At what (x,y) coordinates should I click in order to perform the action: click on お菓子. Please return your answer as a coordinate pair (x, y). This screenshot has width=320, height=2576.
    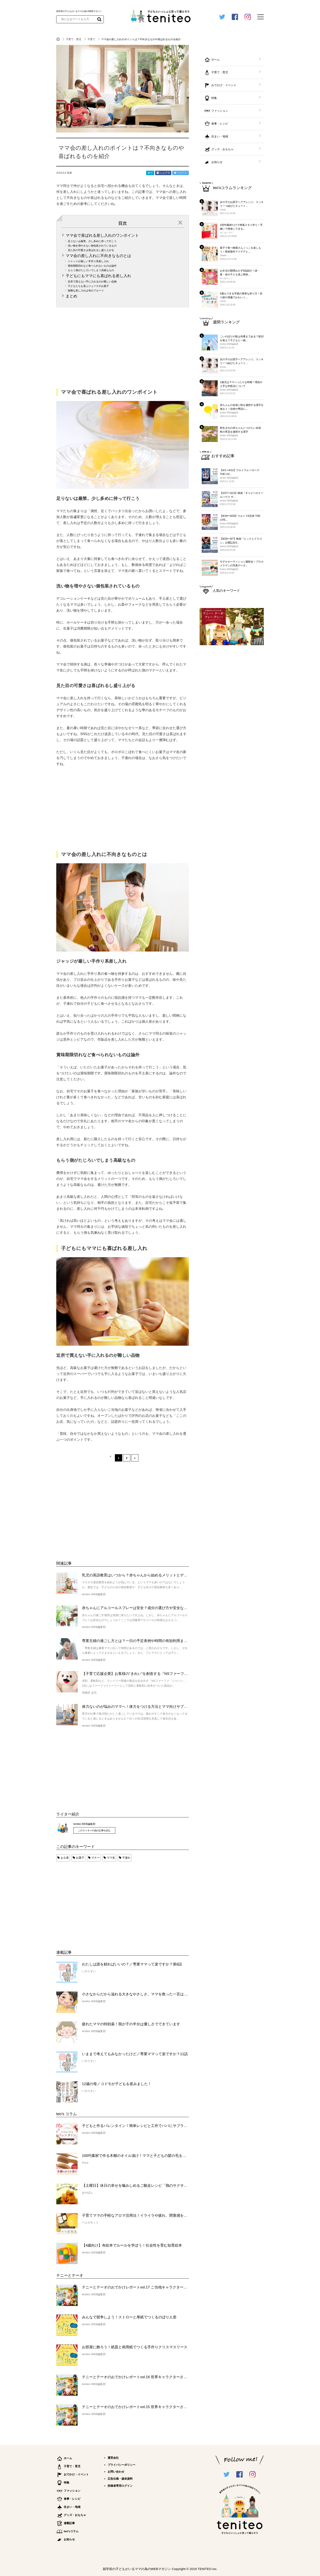
    Looking at the image, I should click on (80, 1857).